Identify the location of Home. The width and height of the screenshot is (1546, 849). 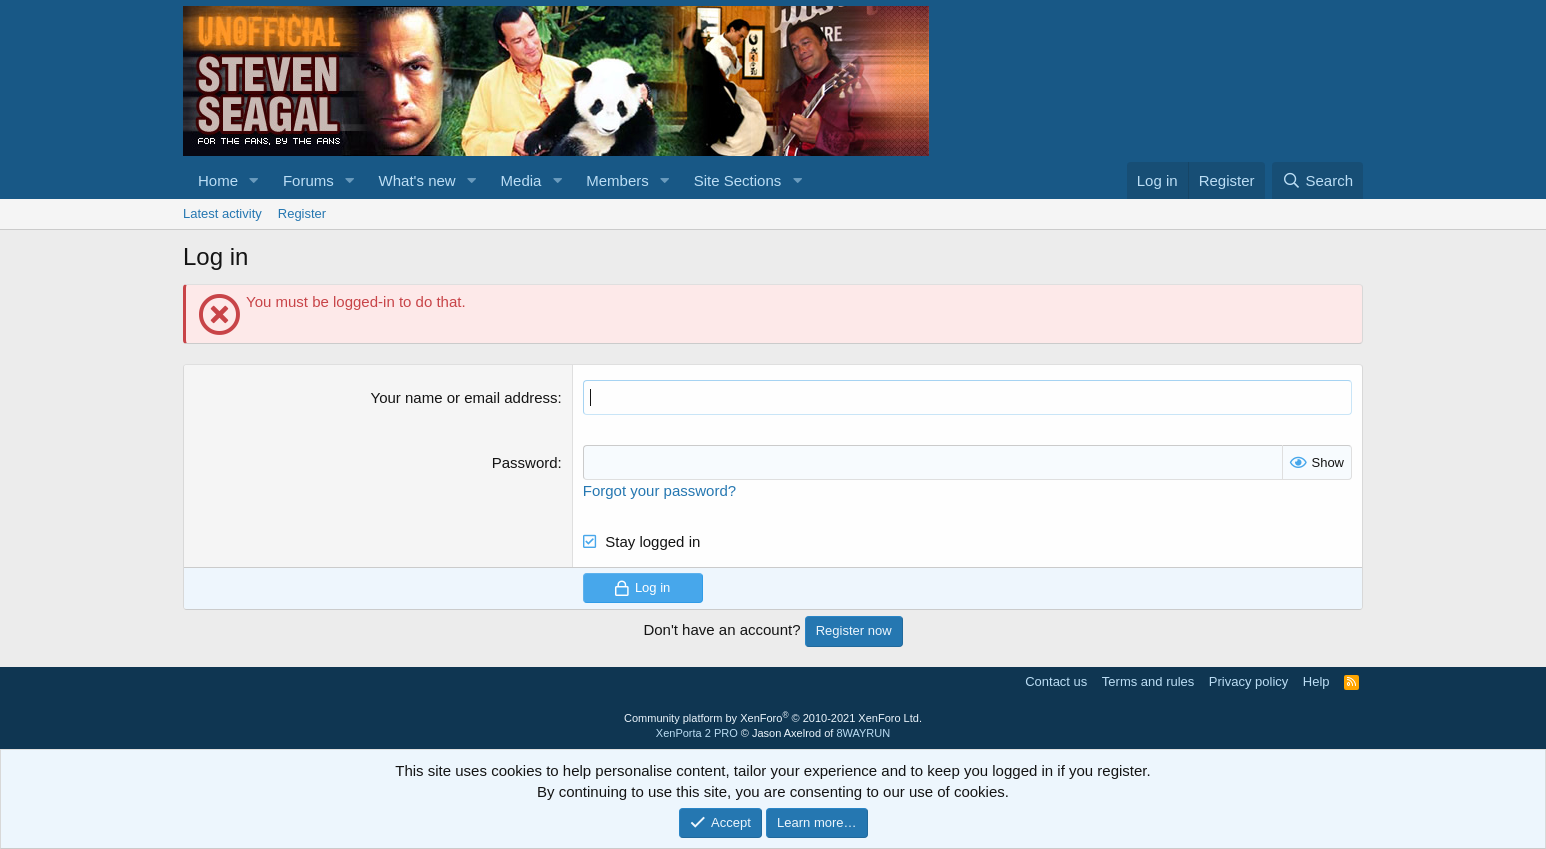
(218, 180).